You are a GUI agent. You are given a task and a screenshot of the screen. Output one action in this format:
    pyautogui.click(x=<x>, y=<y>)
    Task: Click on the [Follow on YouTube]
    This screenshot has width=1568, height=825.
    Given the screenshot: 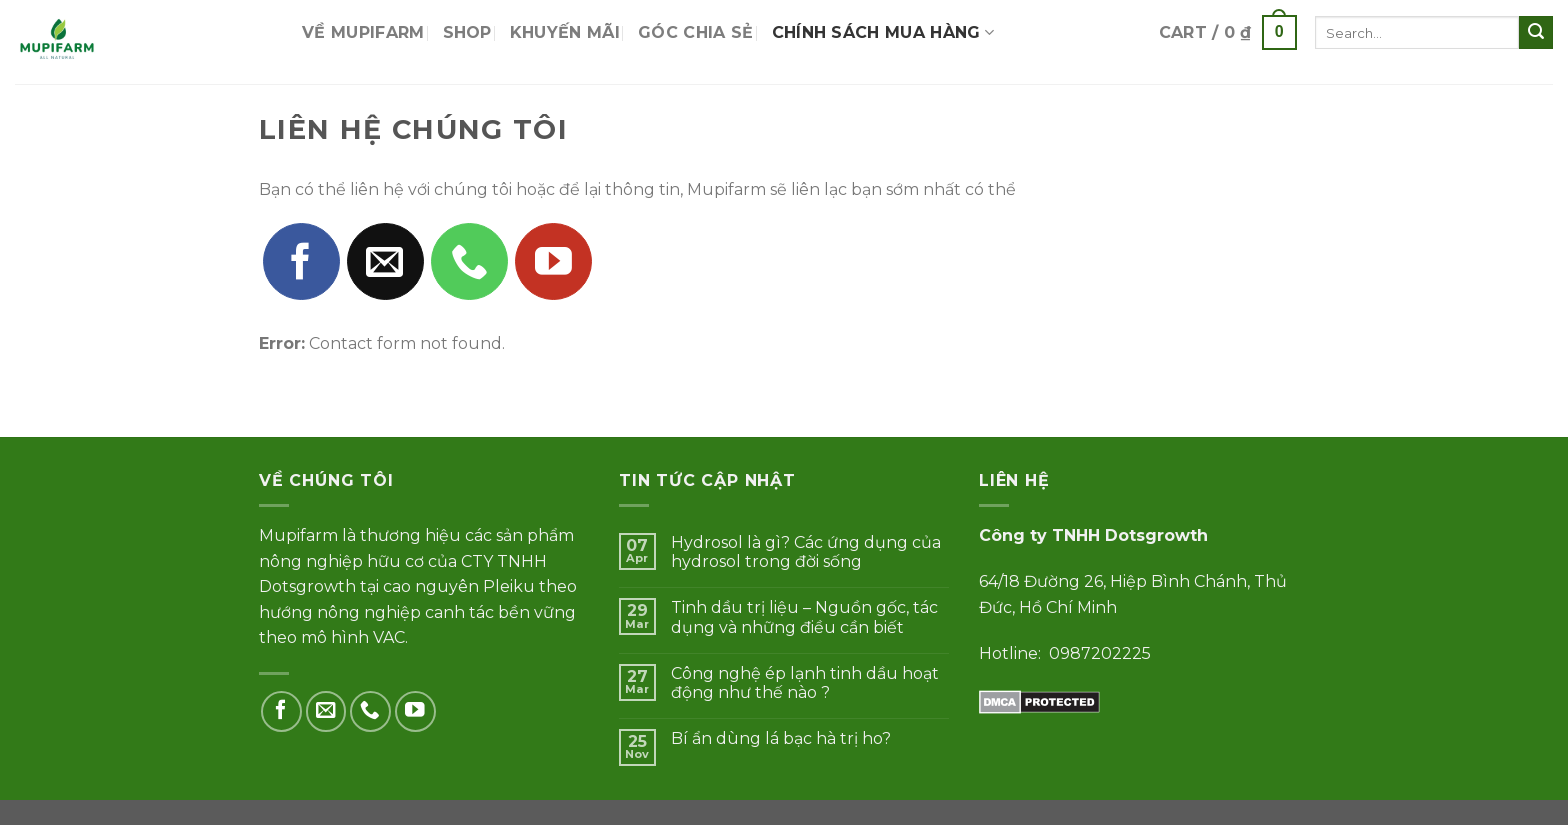 What is the action you would take?
    pyautogui.click(x=553, y=261)
    